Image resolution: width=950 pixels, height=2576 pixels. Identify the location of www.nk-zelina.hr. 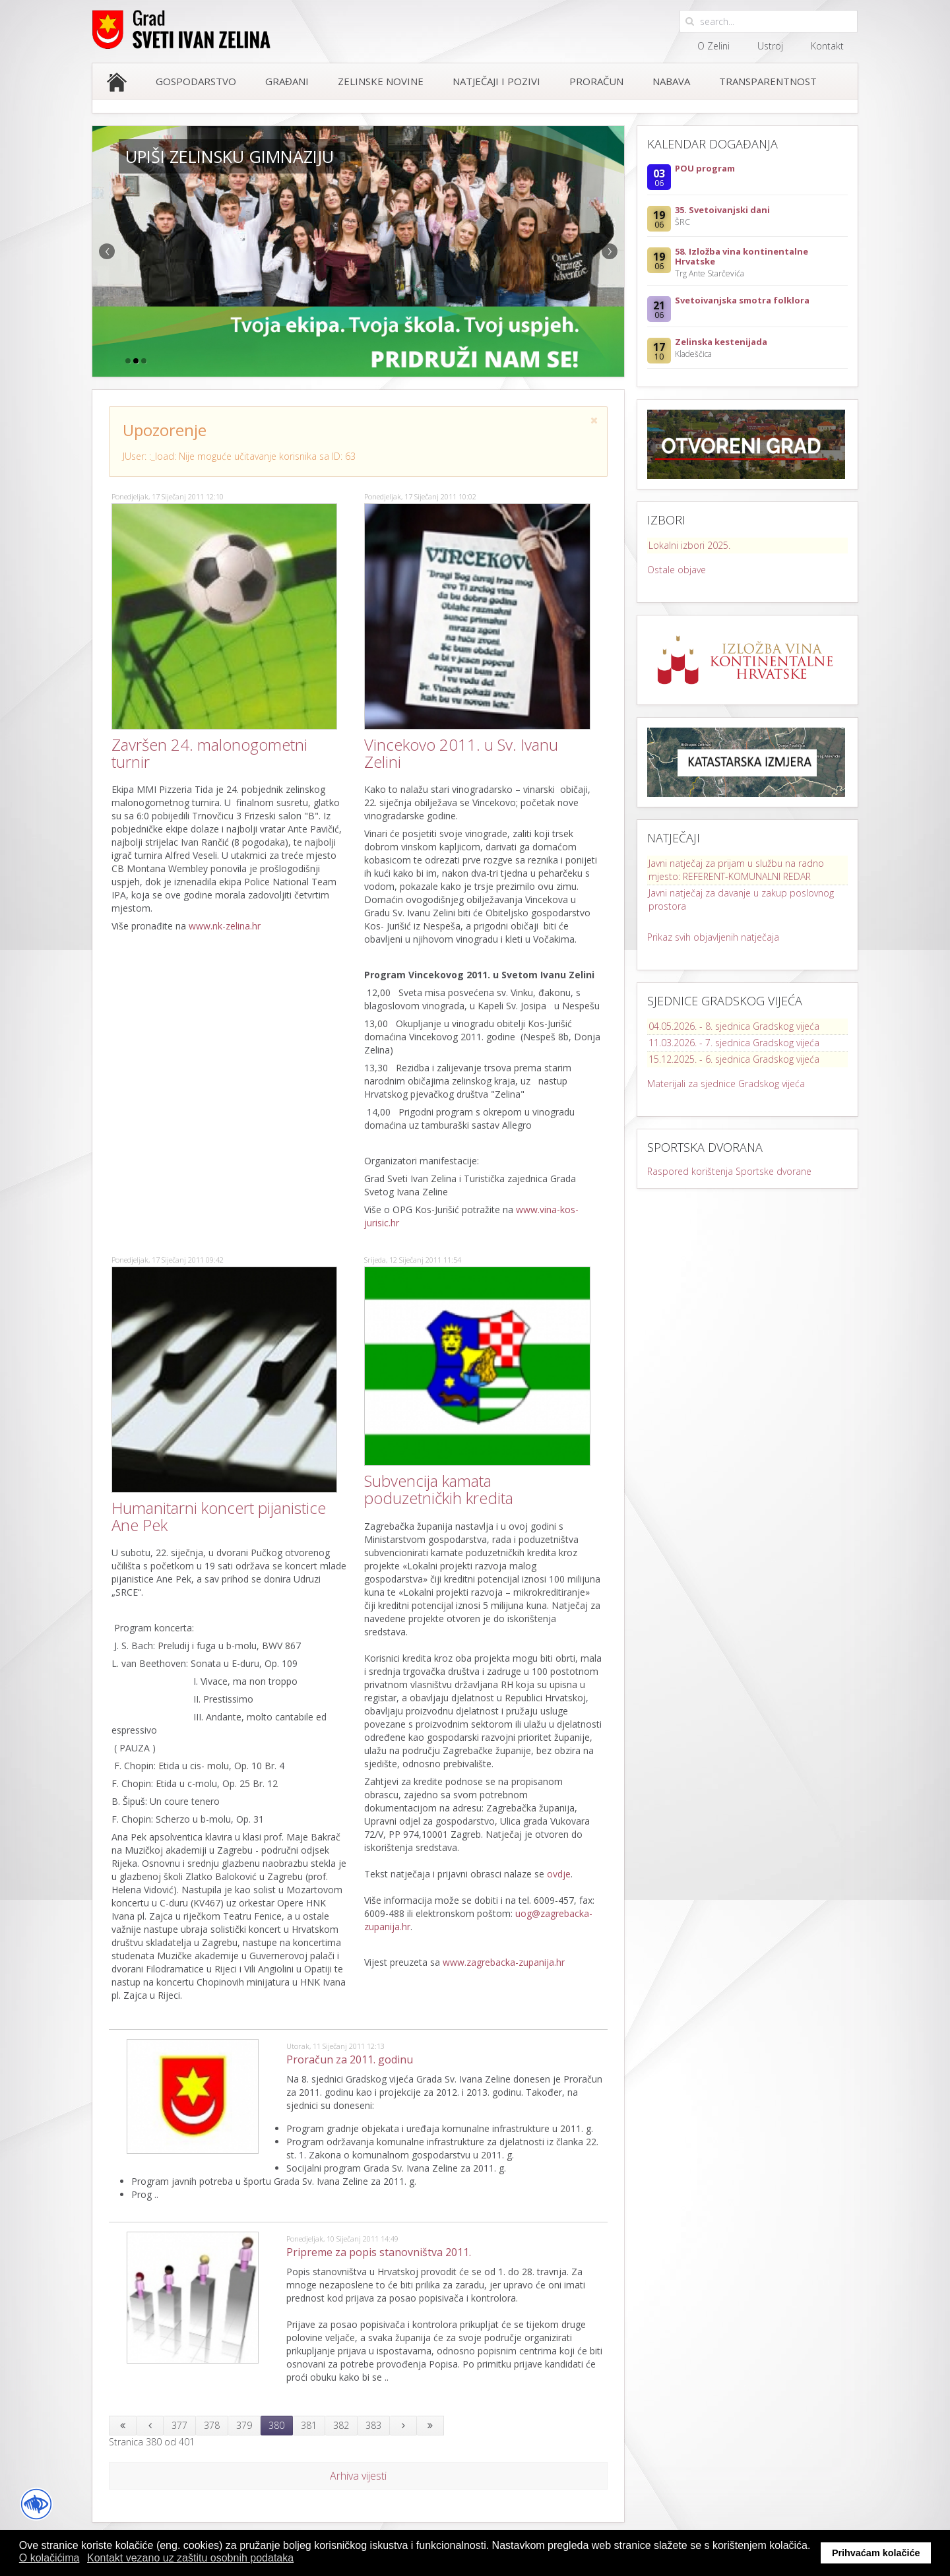
(225, 926).